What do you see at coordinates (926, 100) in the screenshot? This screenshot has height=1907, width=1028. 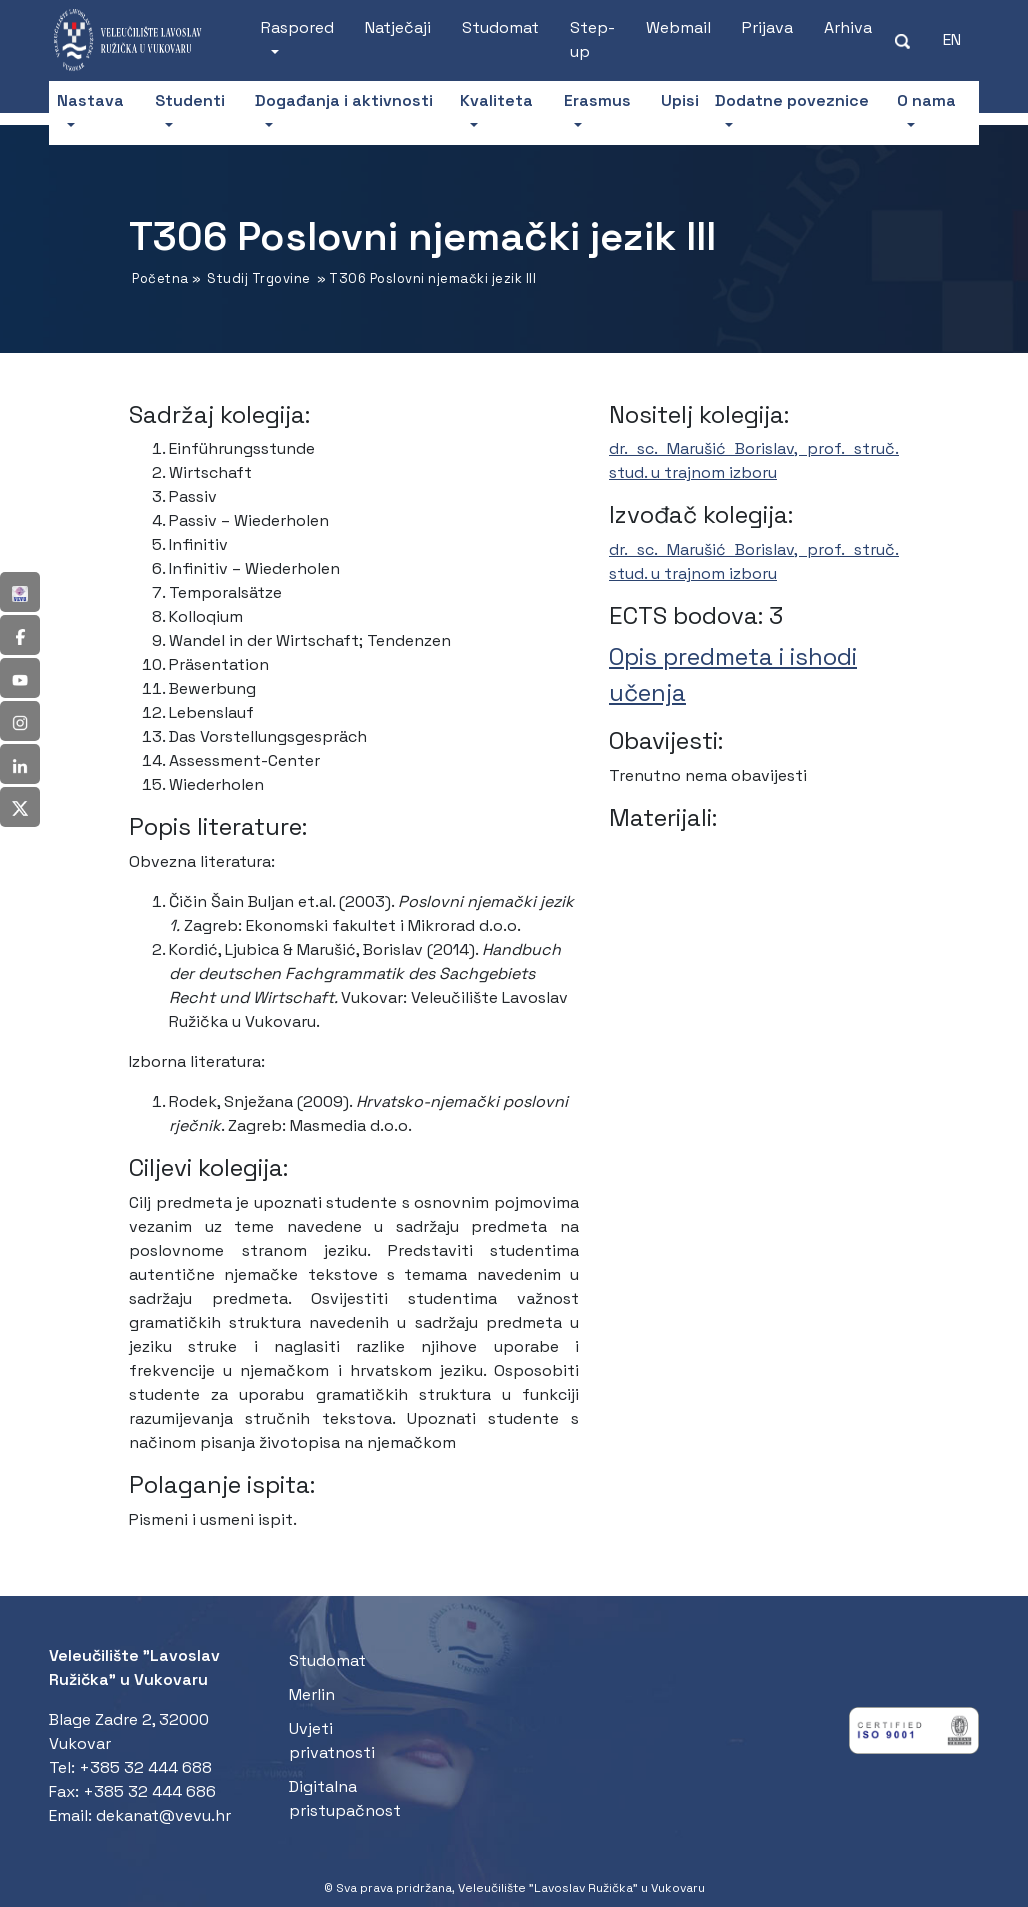 I see `O nama` at bounding box center [926, 100].